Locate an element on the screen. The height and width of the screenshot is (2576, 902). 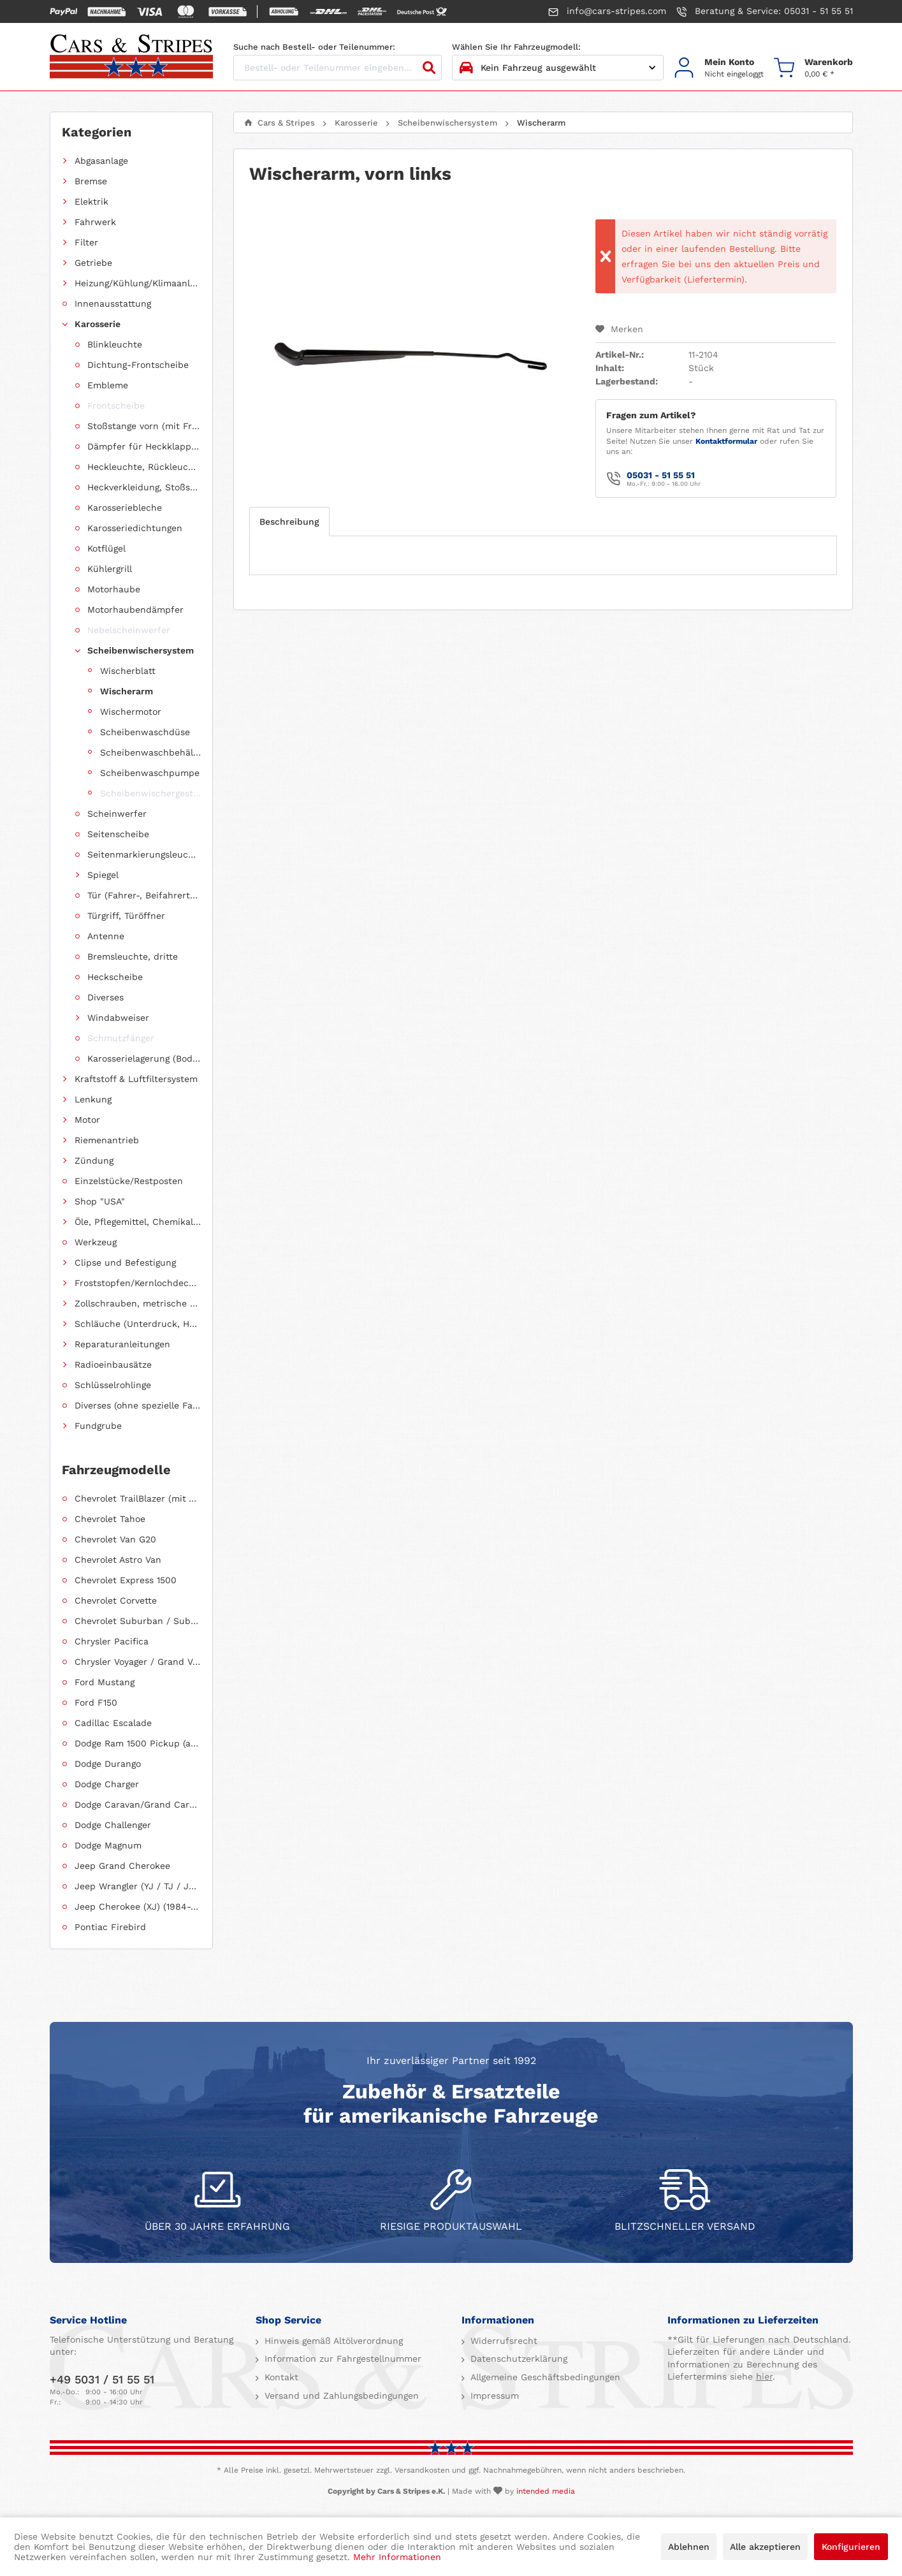
Chevrolet Astro Van is located at coordinates (118, 1560).